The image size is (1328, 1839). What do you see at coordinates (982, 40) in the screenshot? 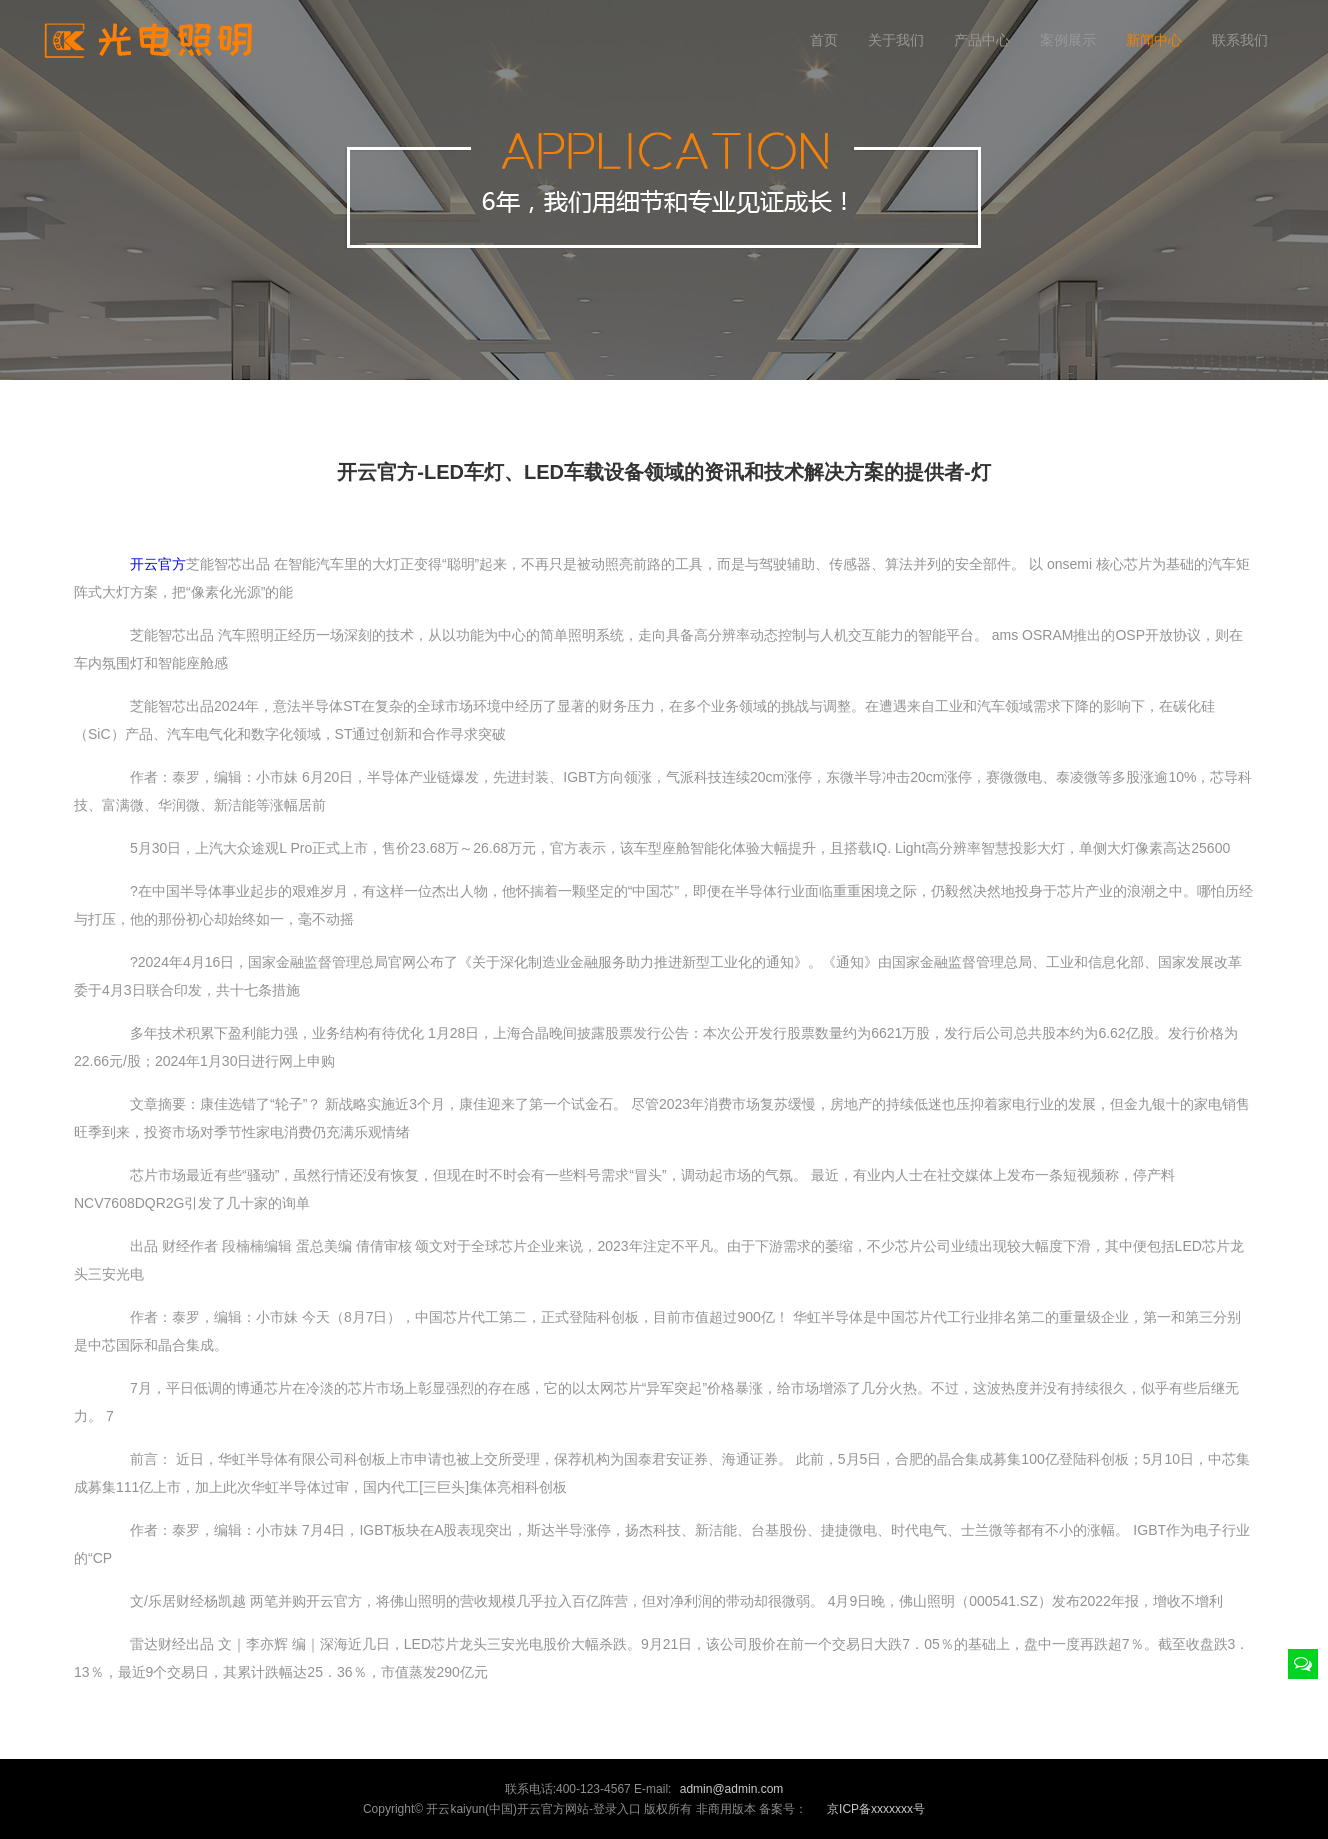
I see `产品中心` at bounding box center [982, 40].